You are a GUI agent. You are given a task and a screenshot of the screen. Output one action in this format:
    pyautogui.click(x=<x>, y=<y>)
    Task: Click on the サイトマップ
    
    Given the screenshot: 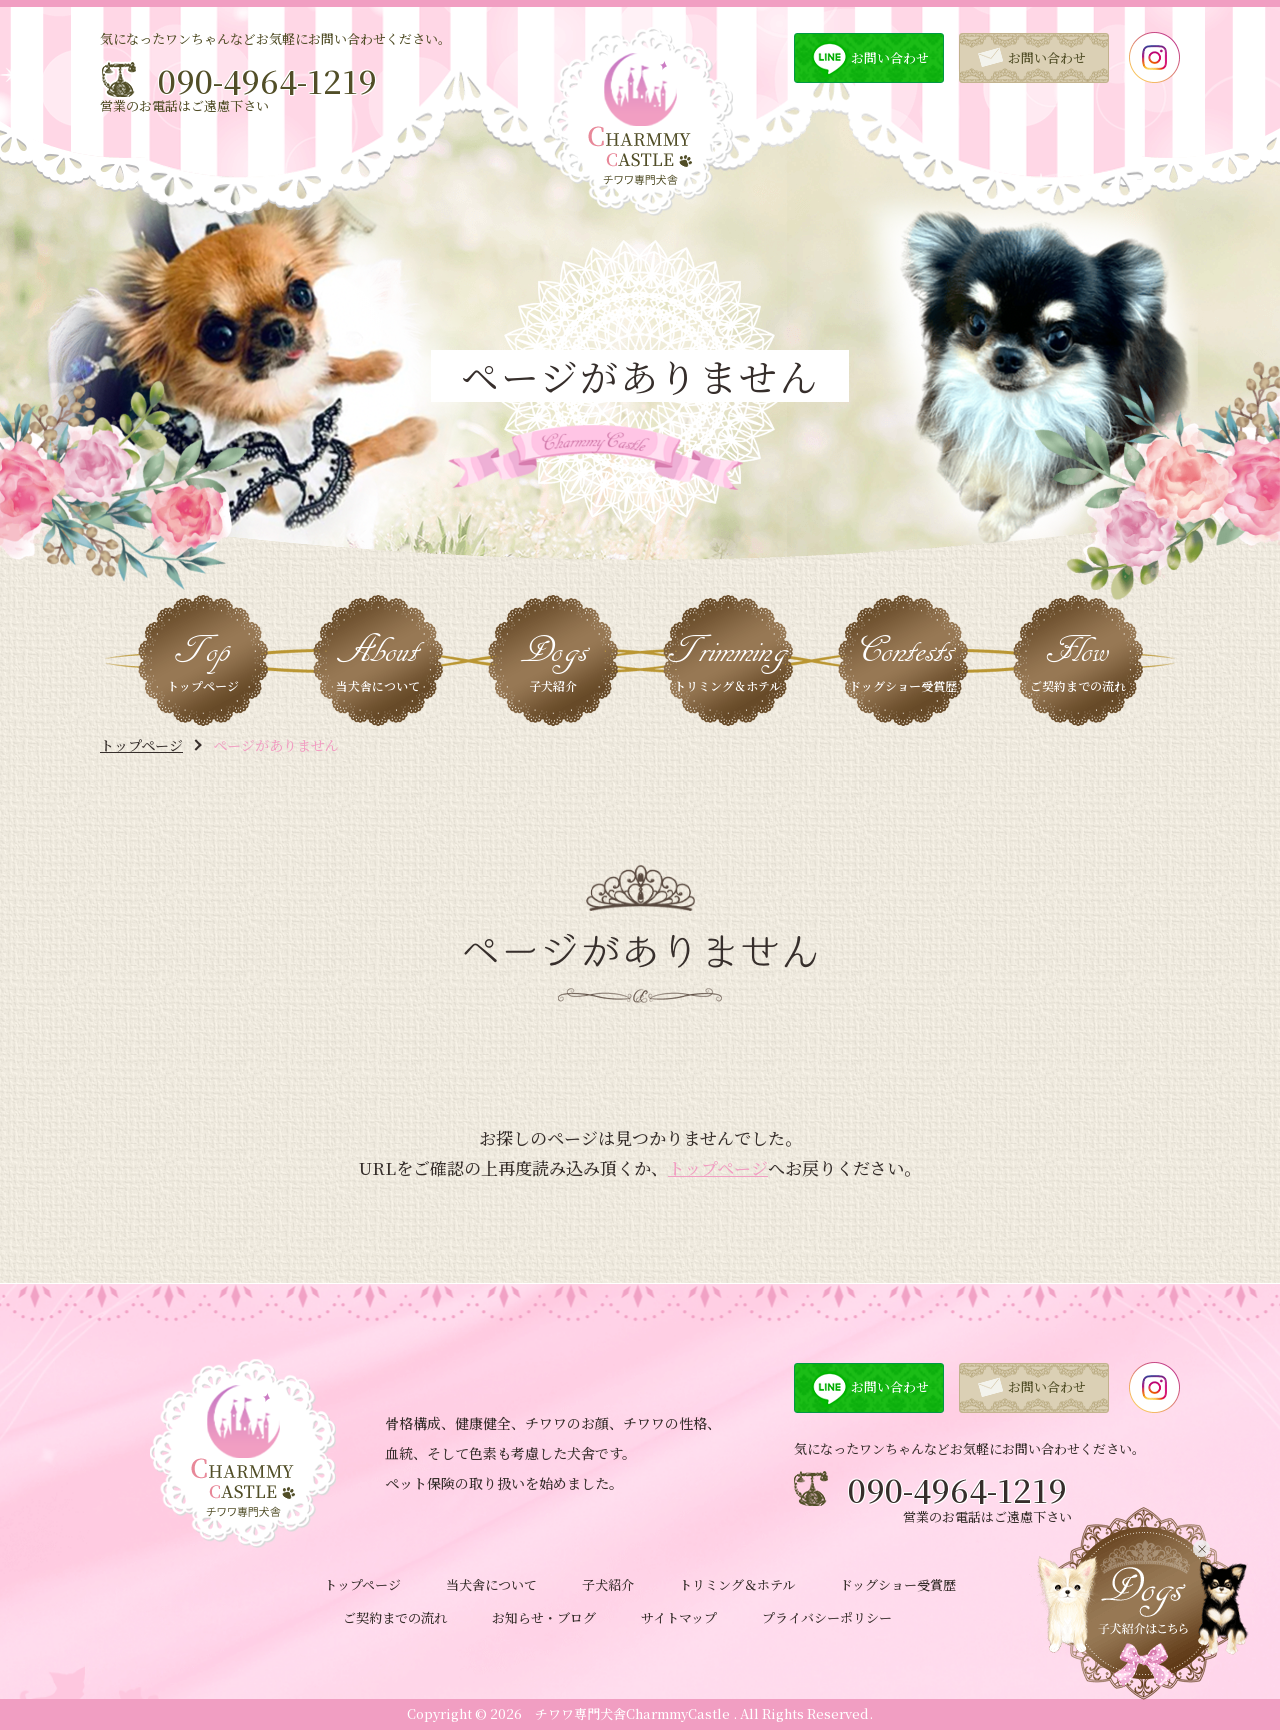 What is the action you would take?
    pyautogui.click(x=679, y=1617)
    